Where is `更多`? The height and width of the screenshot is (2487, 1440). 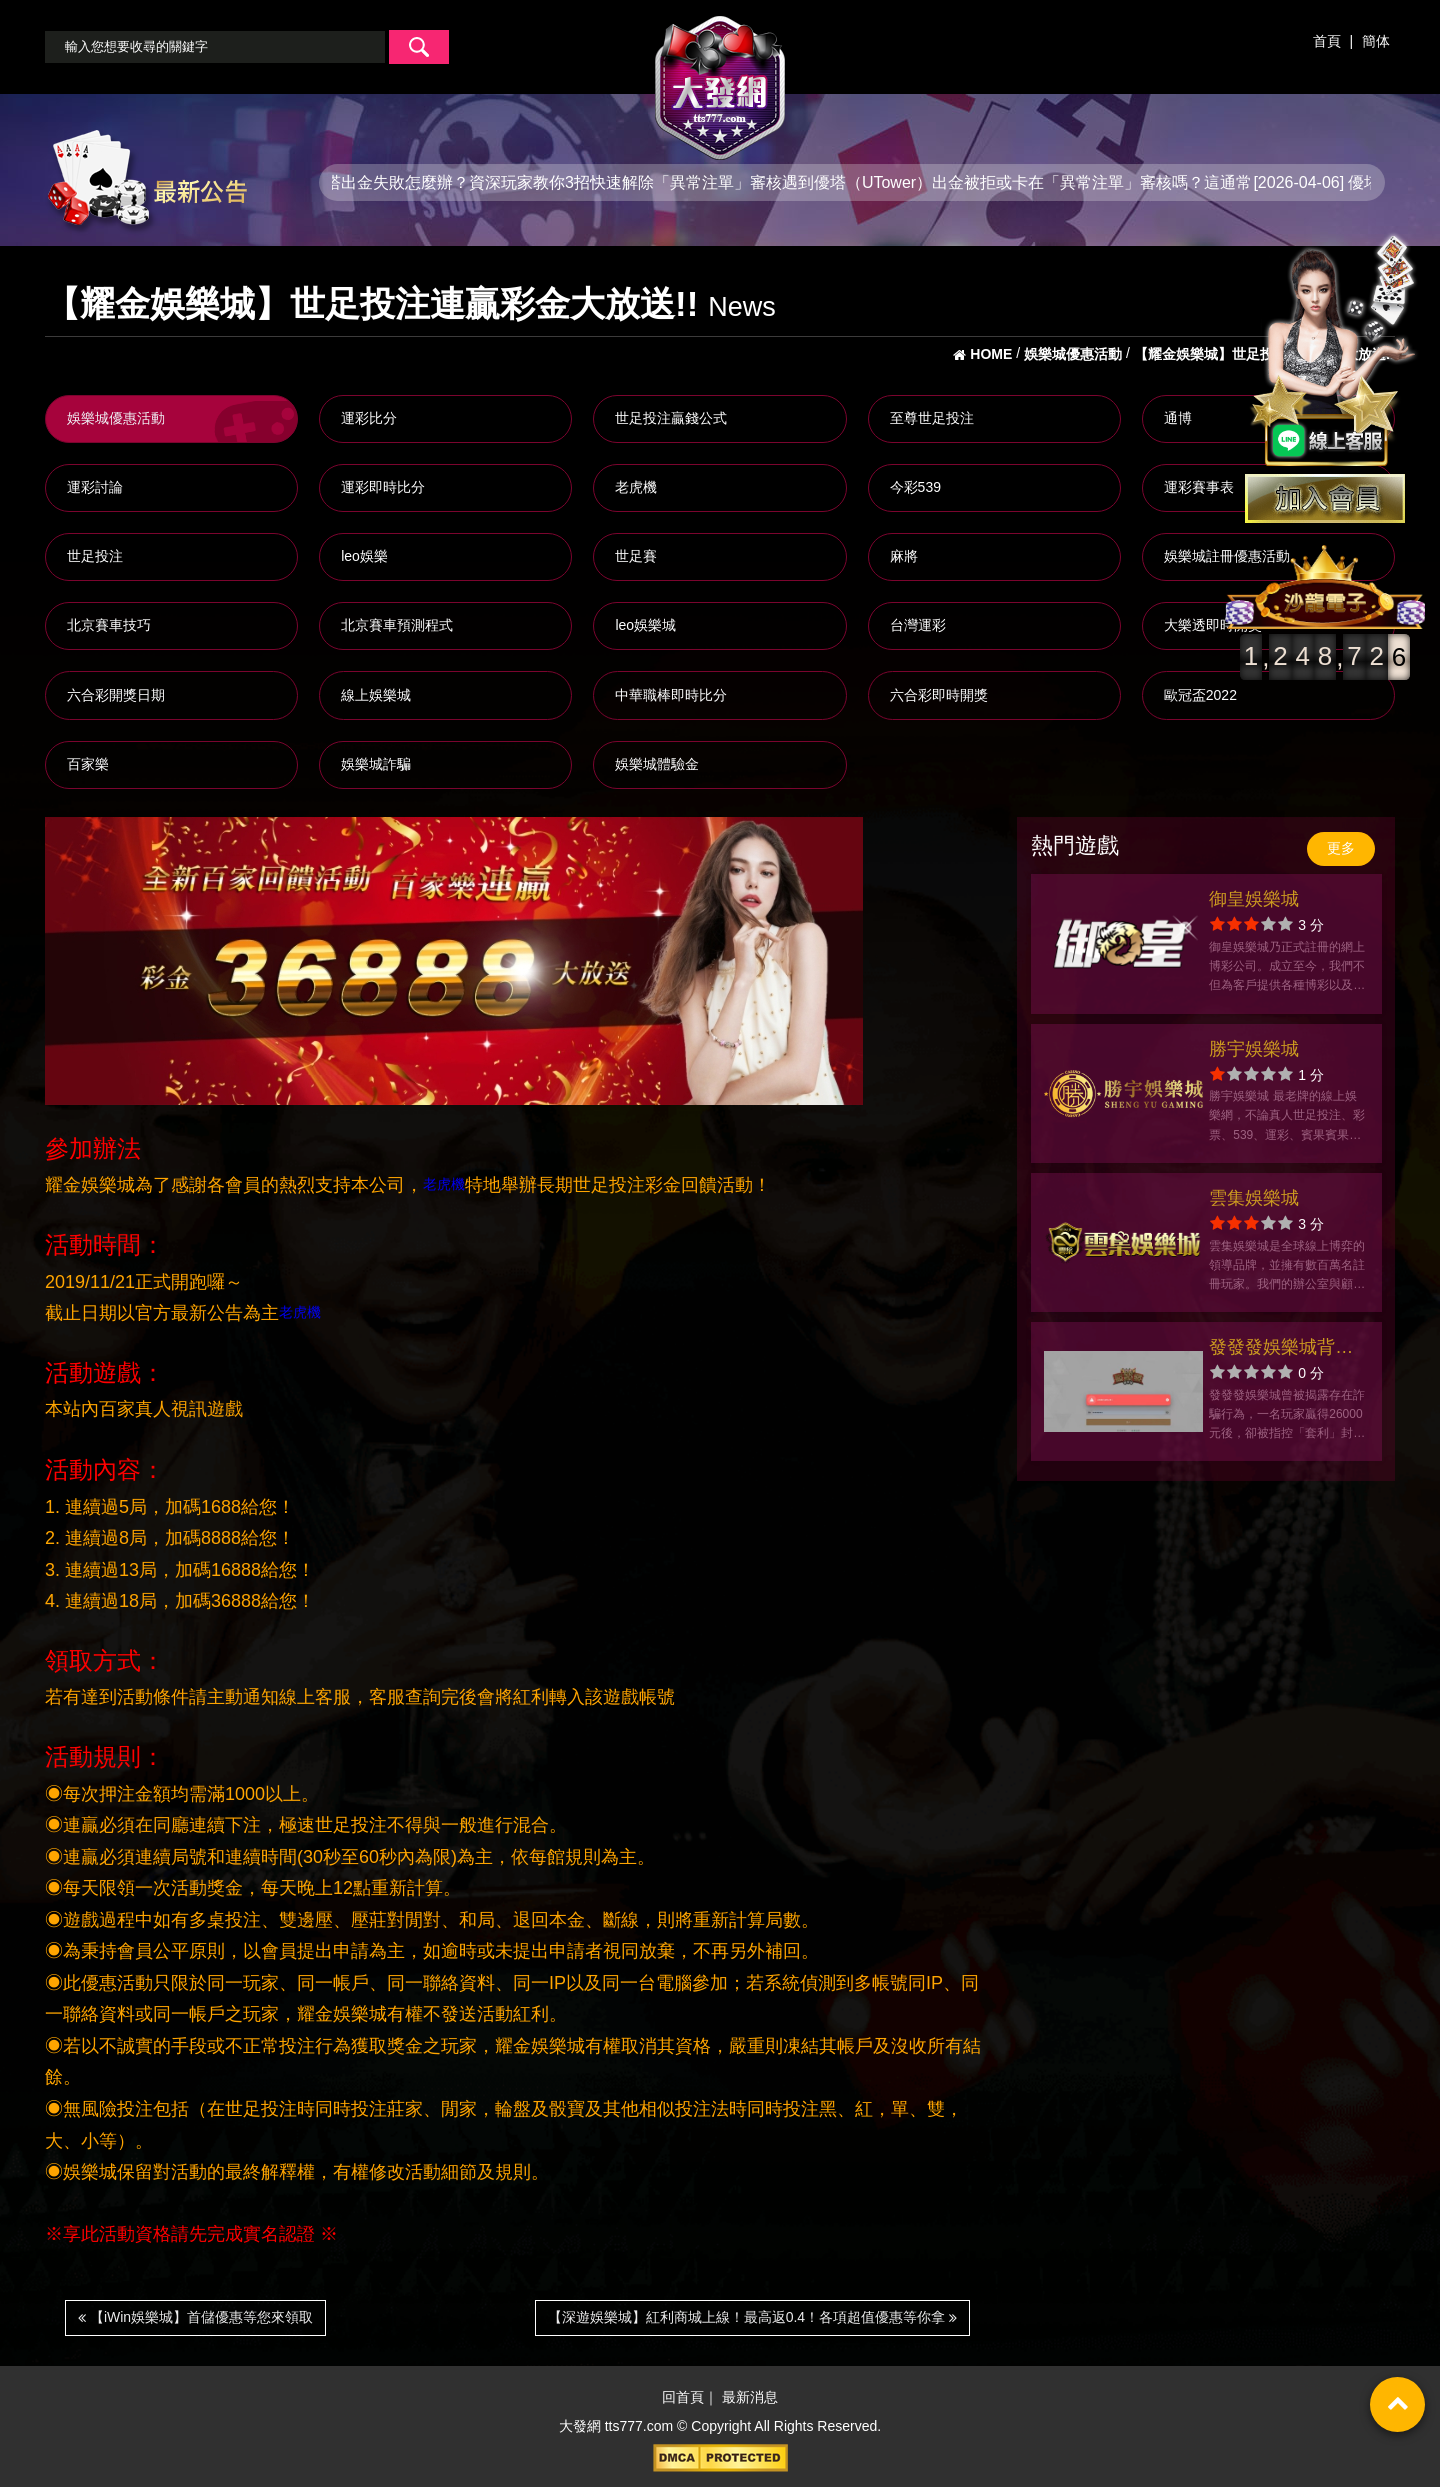 更多 is located at coordinates (1341, 848).